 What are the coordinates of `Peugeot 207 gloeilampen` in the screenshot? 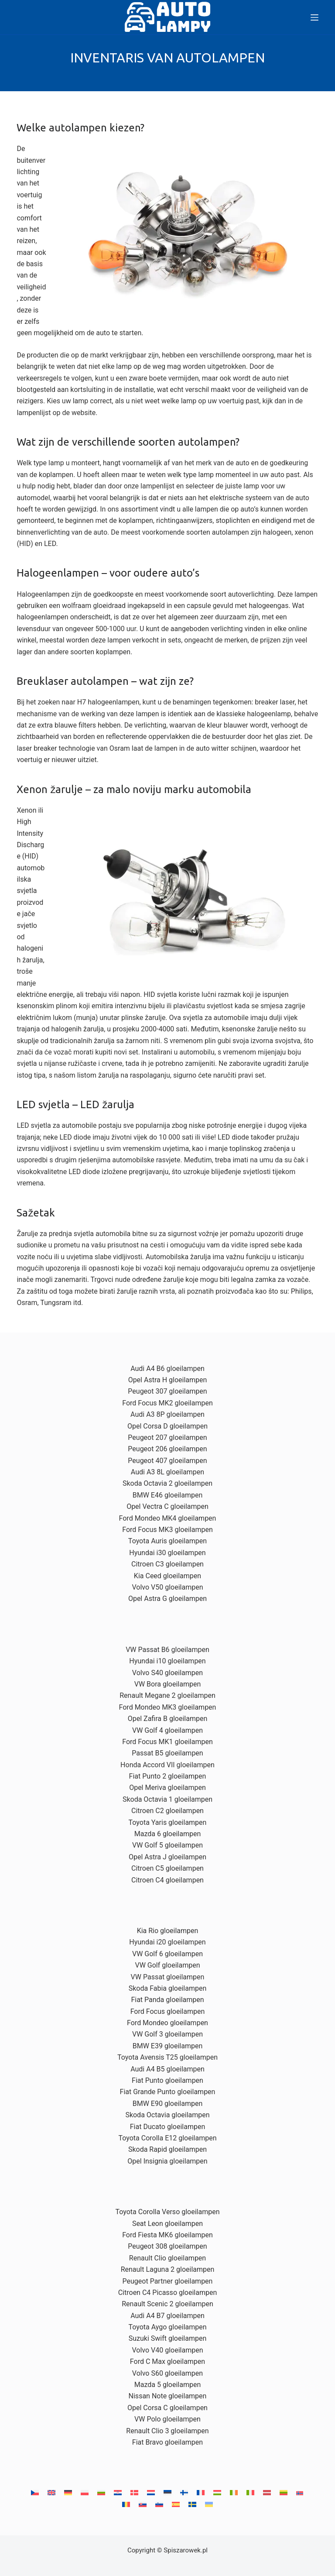 It's located at (167, 1437).